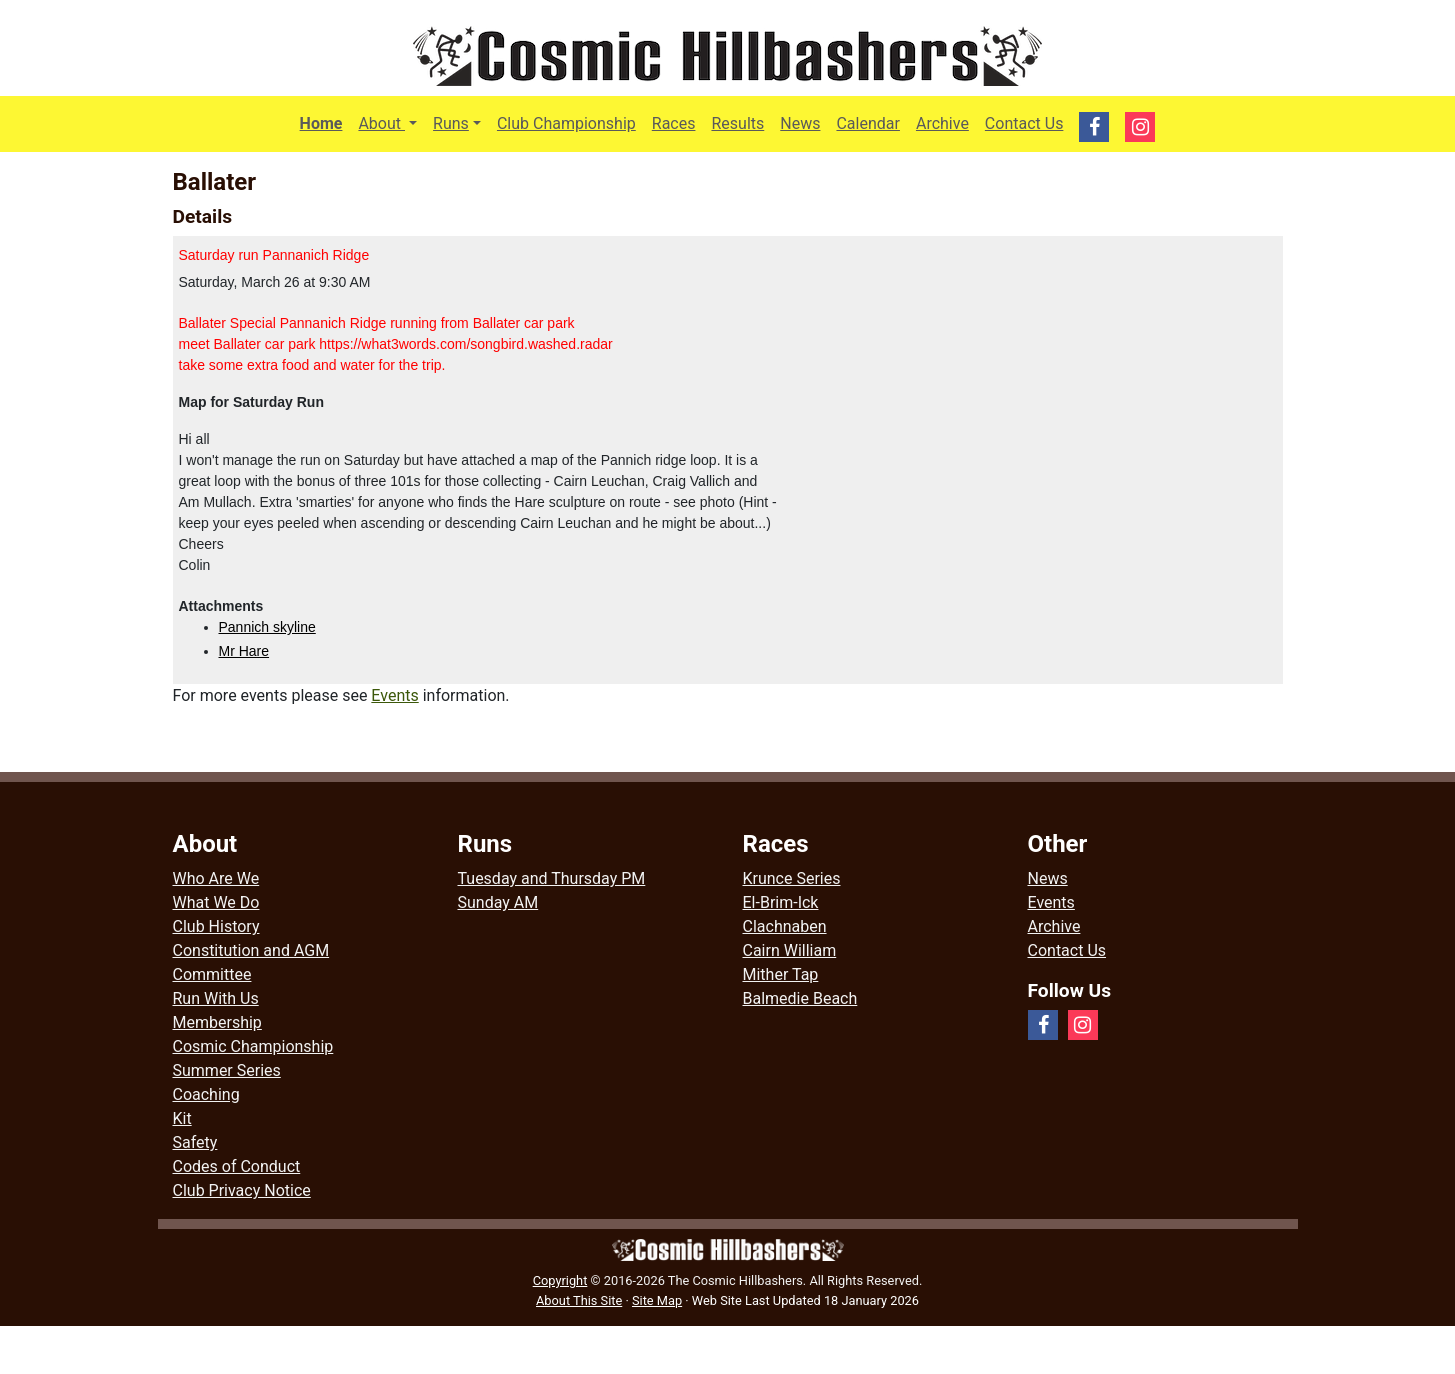  I want to click on Kit, so click(182, 1118).